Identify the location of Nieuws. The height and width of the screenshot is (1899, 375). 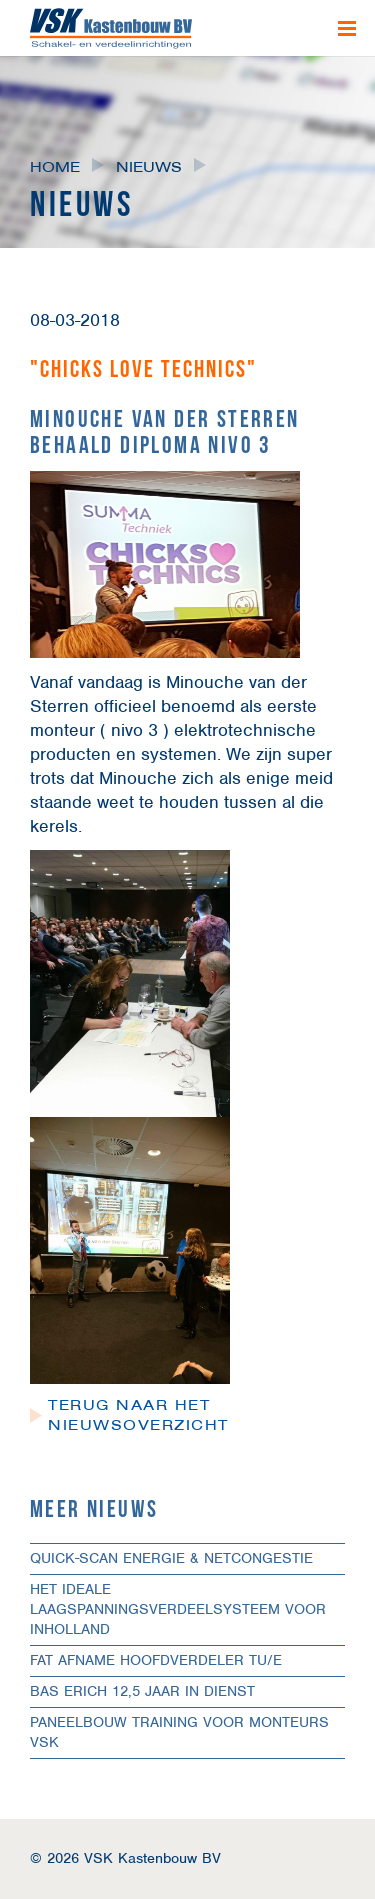
(149, 167).